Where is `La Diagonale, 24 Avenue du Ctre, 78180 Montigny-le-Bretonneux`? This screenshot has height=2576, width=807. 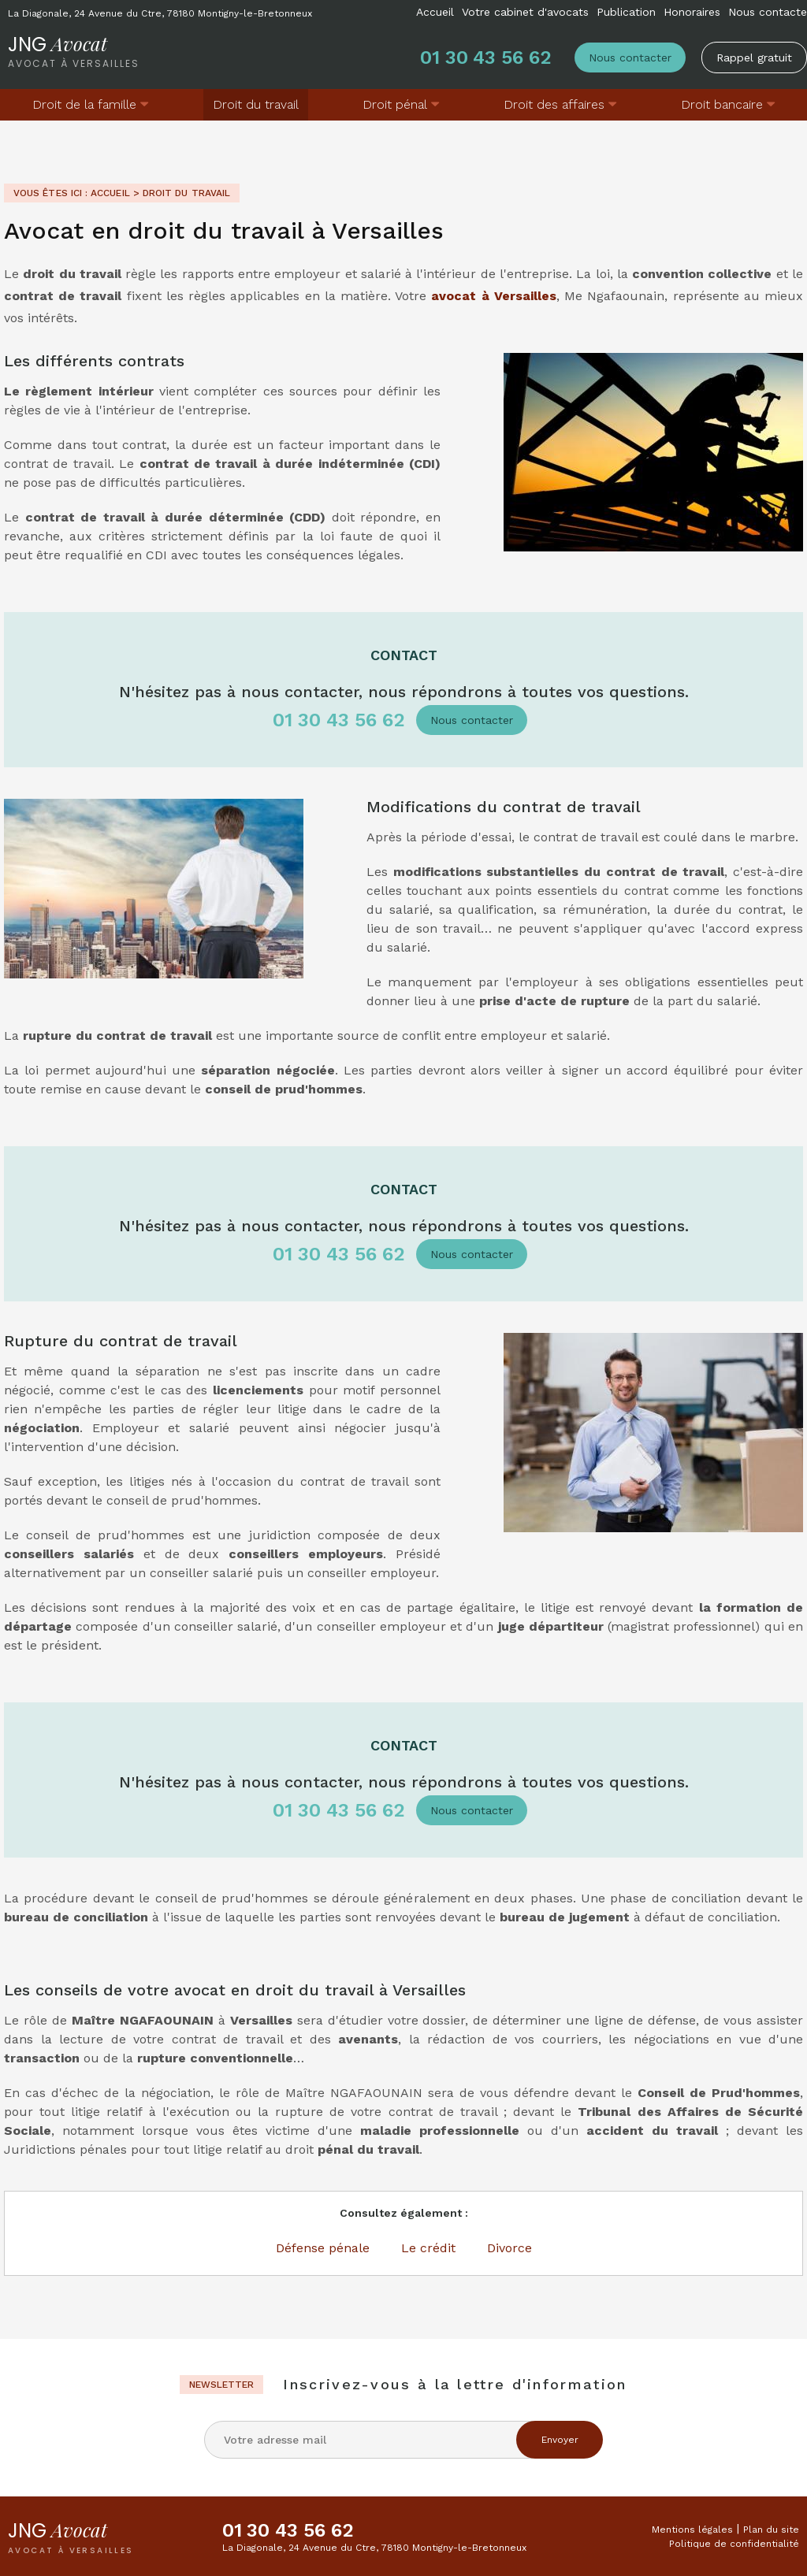
La Diagonale, 24 Avenue du Ctre, 78180 Montigny-le-Bretonneux is located at coordinates (160, 13).